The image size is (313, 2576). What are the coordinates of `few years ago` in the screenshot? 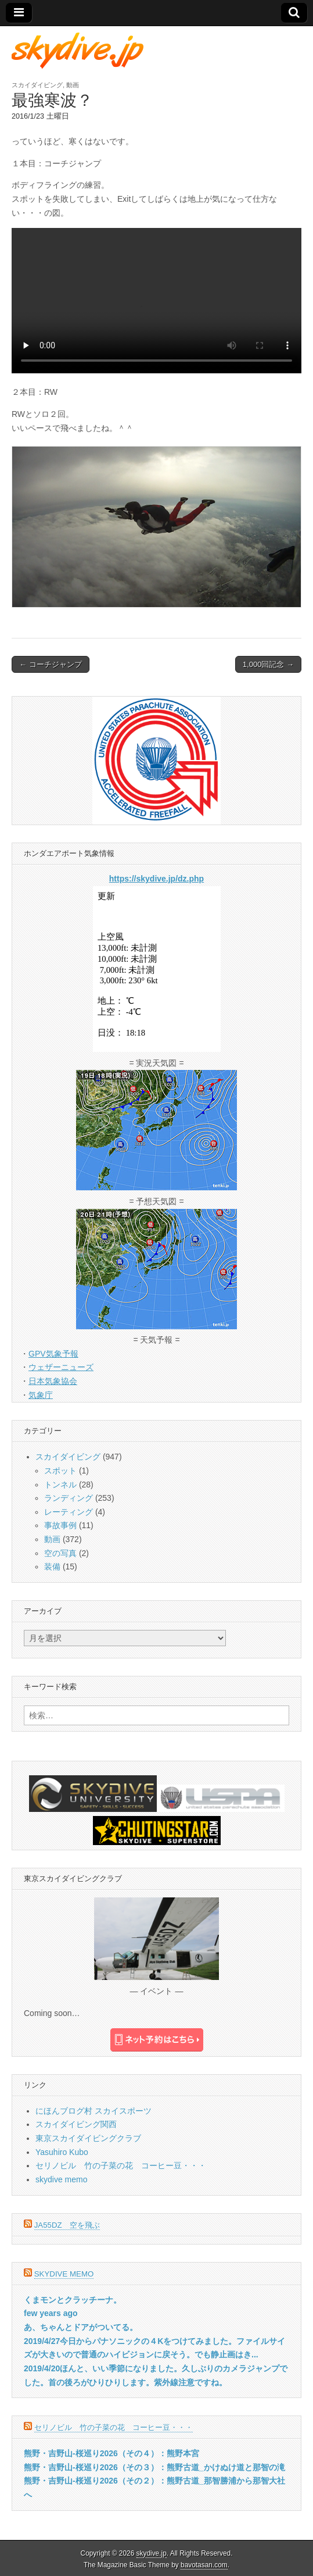 It's located at (51, 2313).